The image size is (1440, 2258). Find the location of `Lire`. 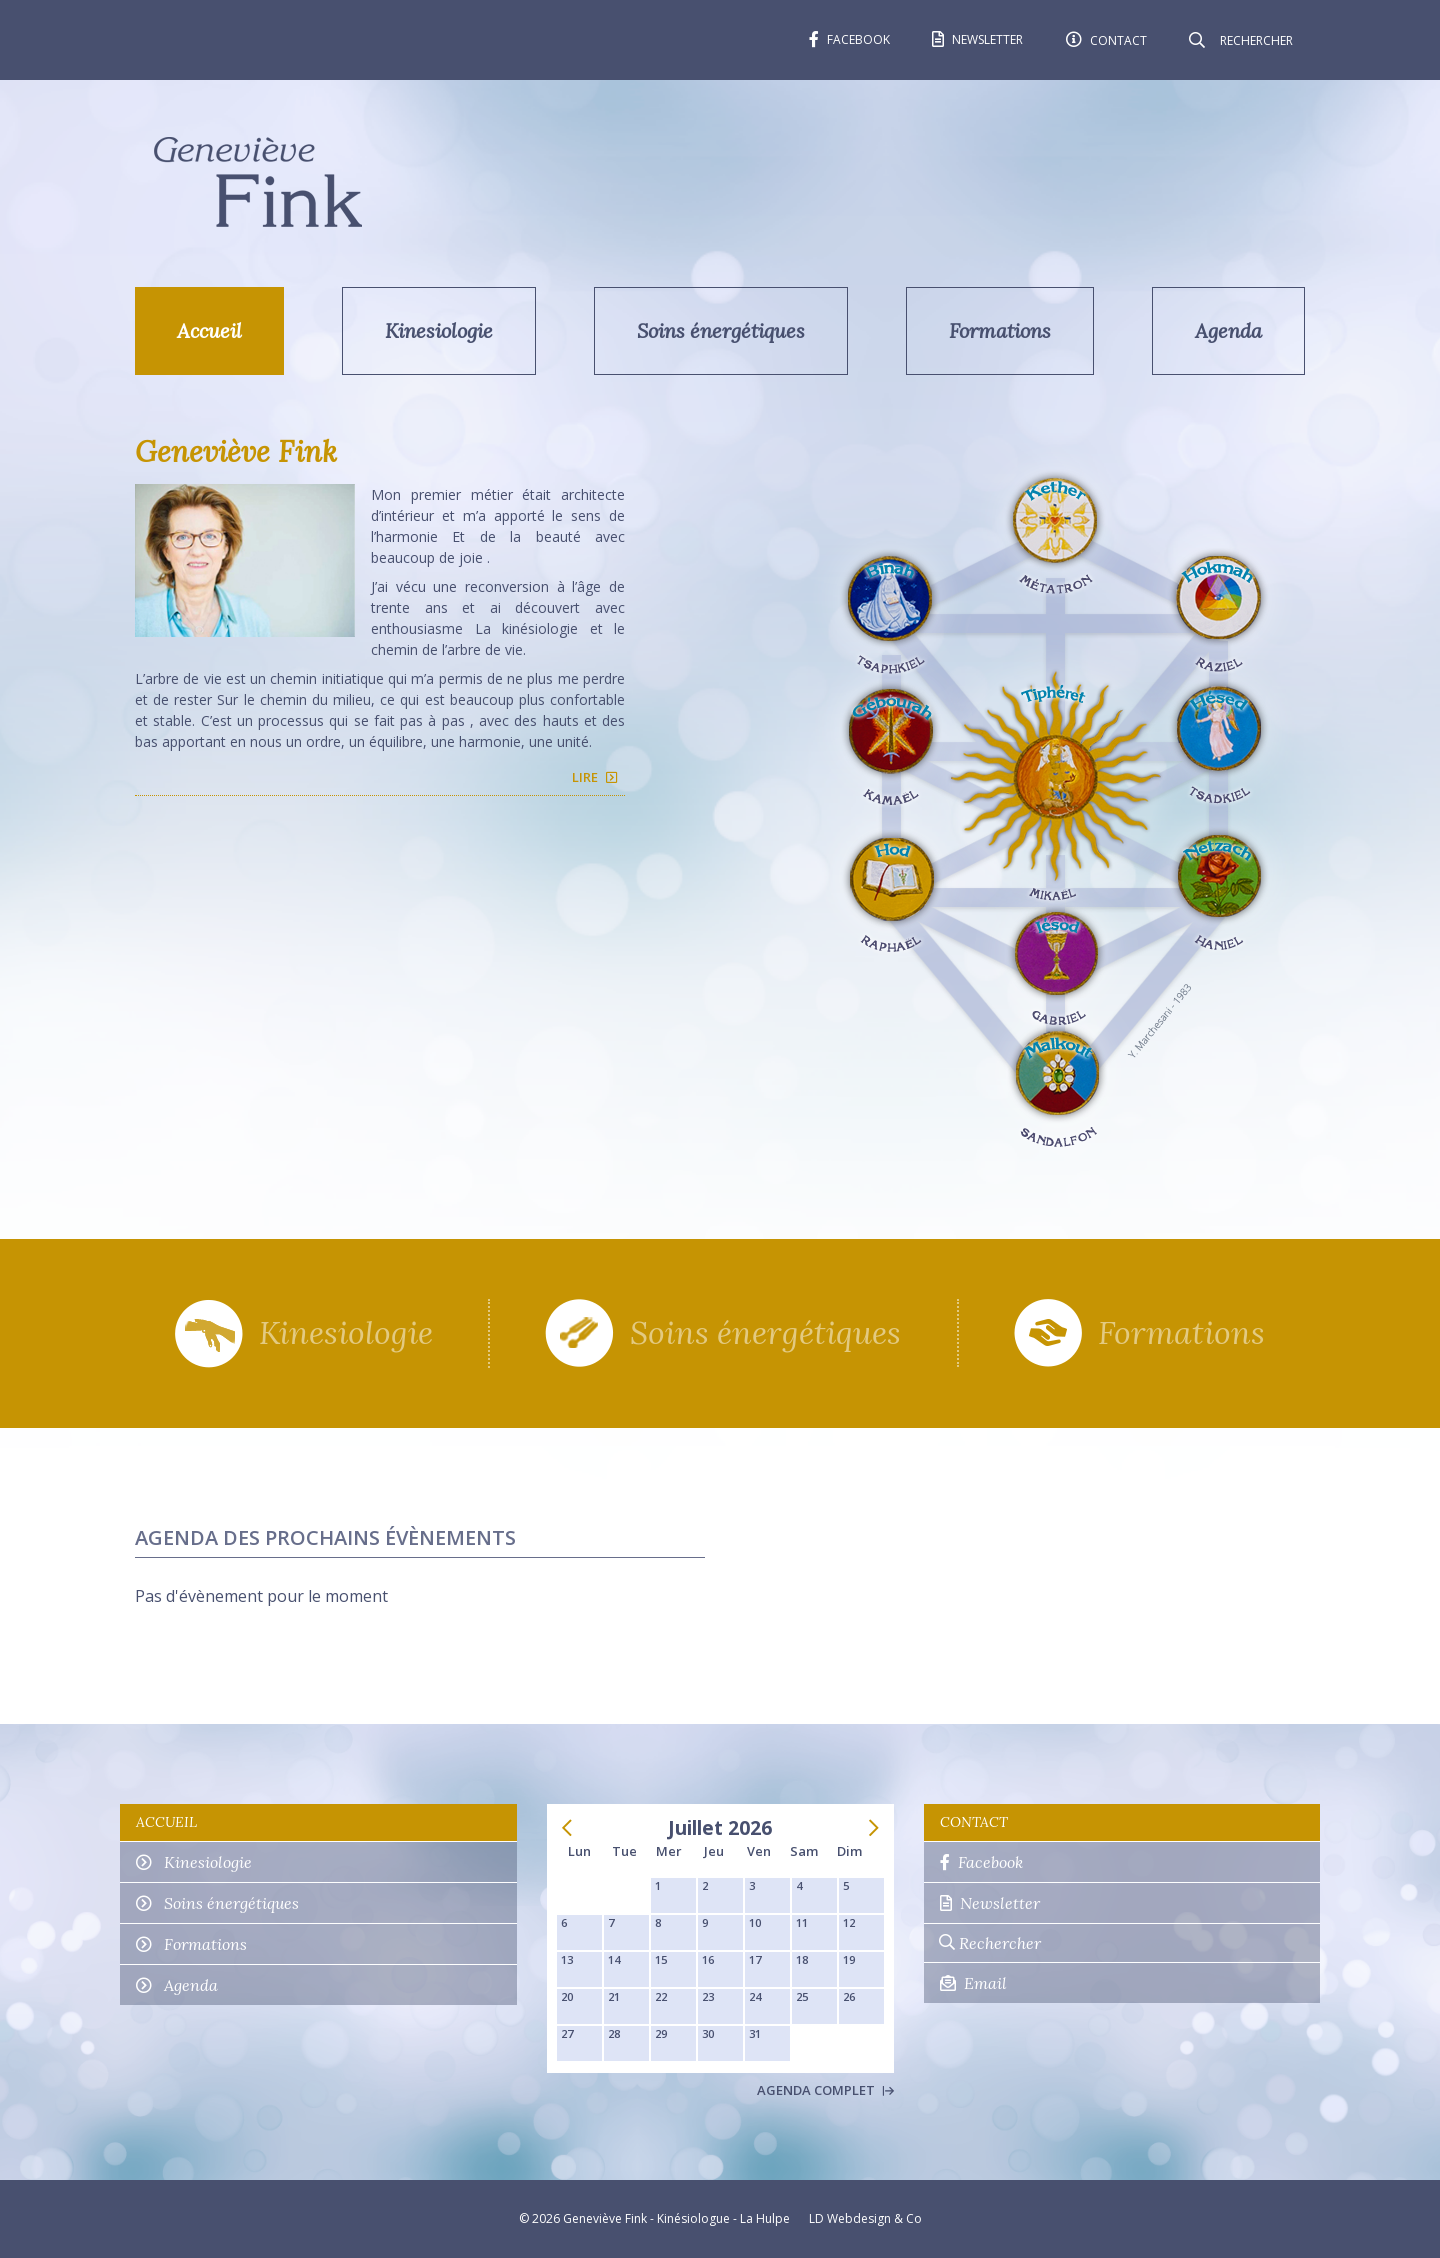

Lire is located at coordinates (585, 777).